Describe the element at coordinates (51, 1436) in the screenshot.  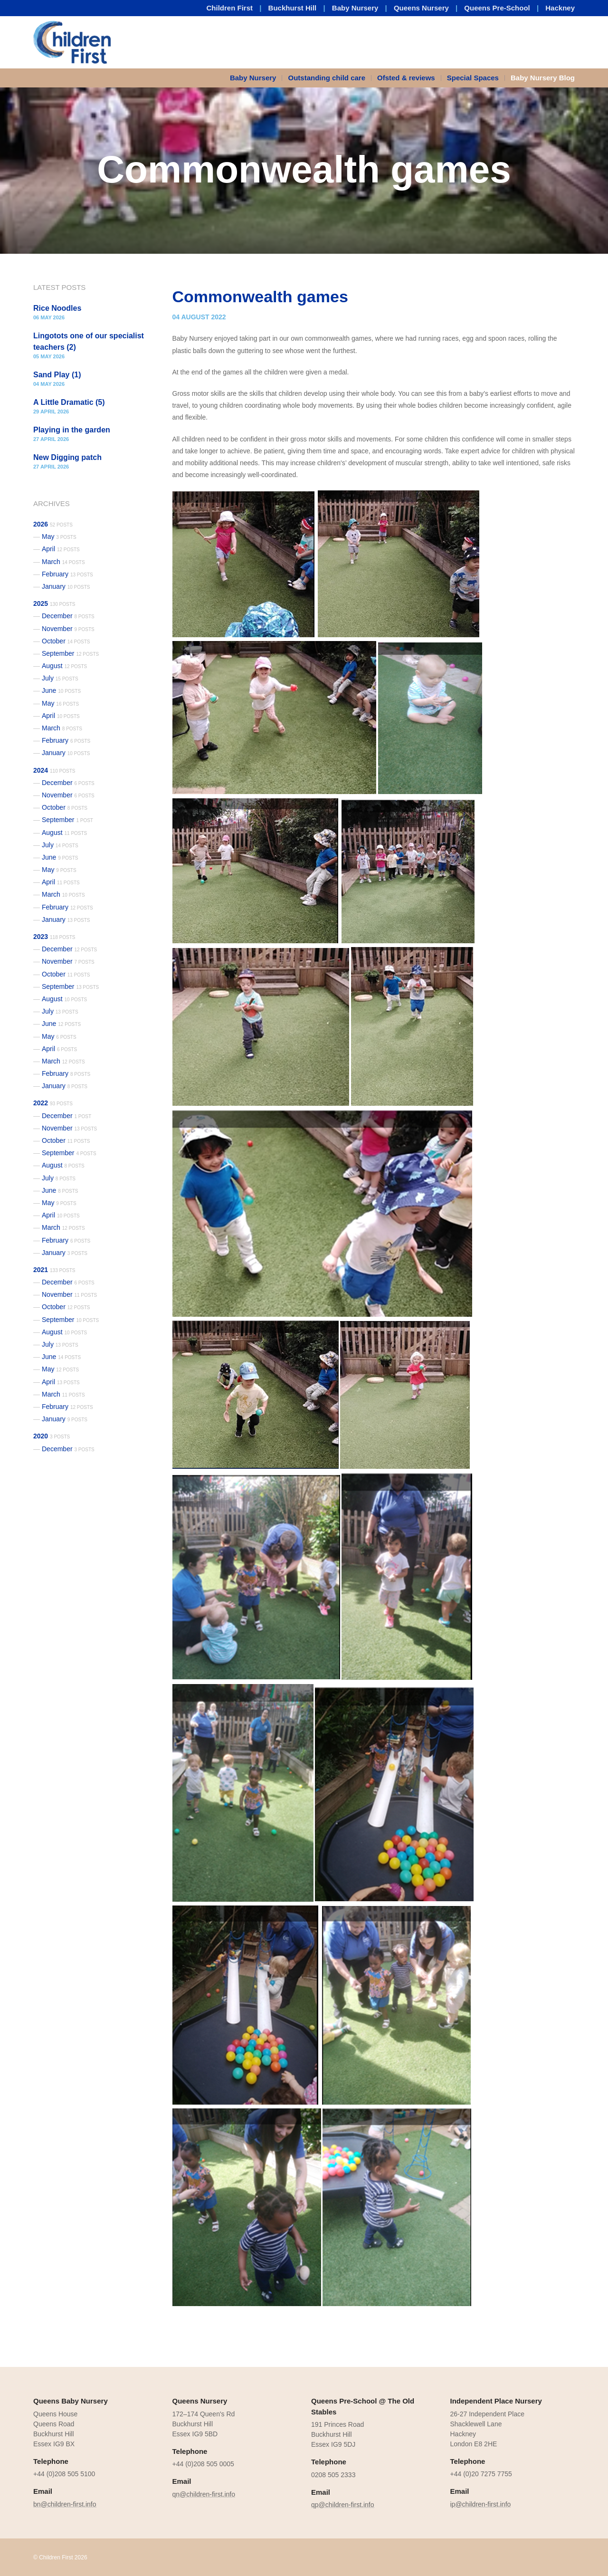
I see `2020` at that location.